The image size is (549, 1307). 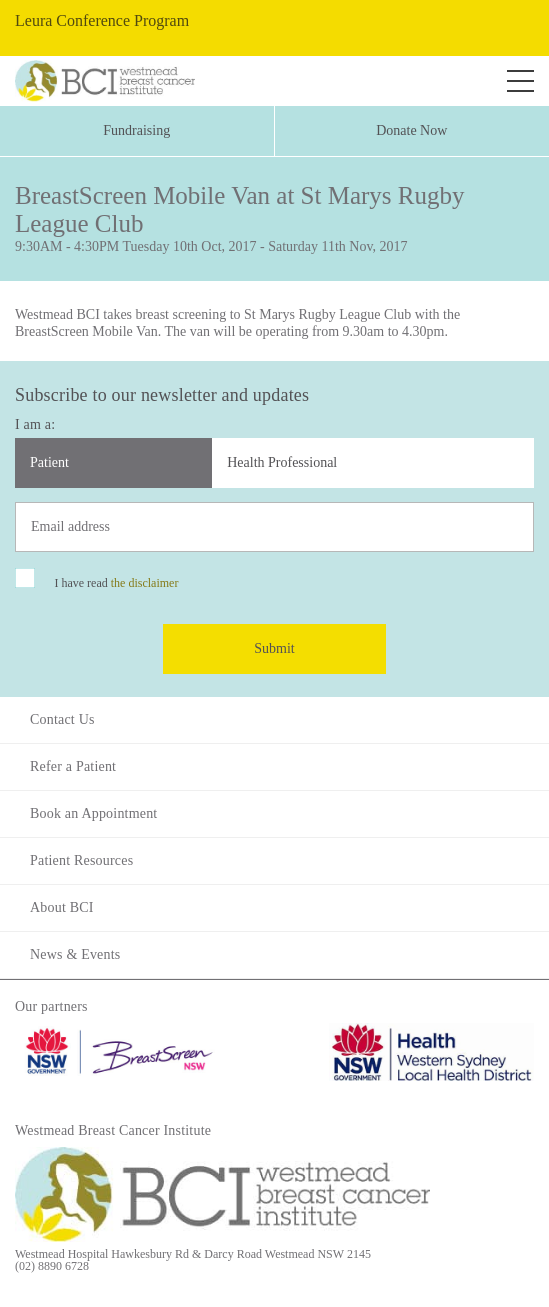 I want to click on Health Professional, so click(x=282, y=462).